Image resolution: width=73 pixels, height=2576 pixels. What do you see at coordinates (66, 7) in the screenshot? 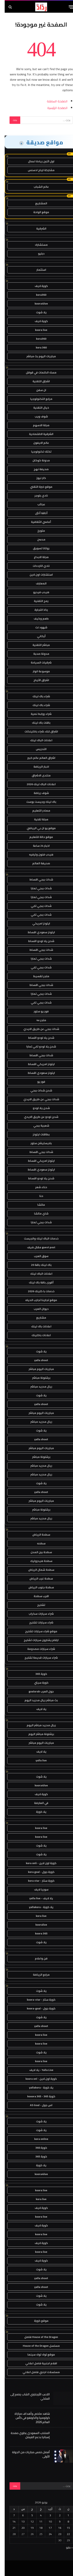
I see `[قائمة]` at bounding box center [66, 7].